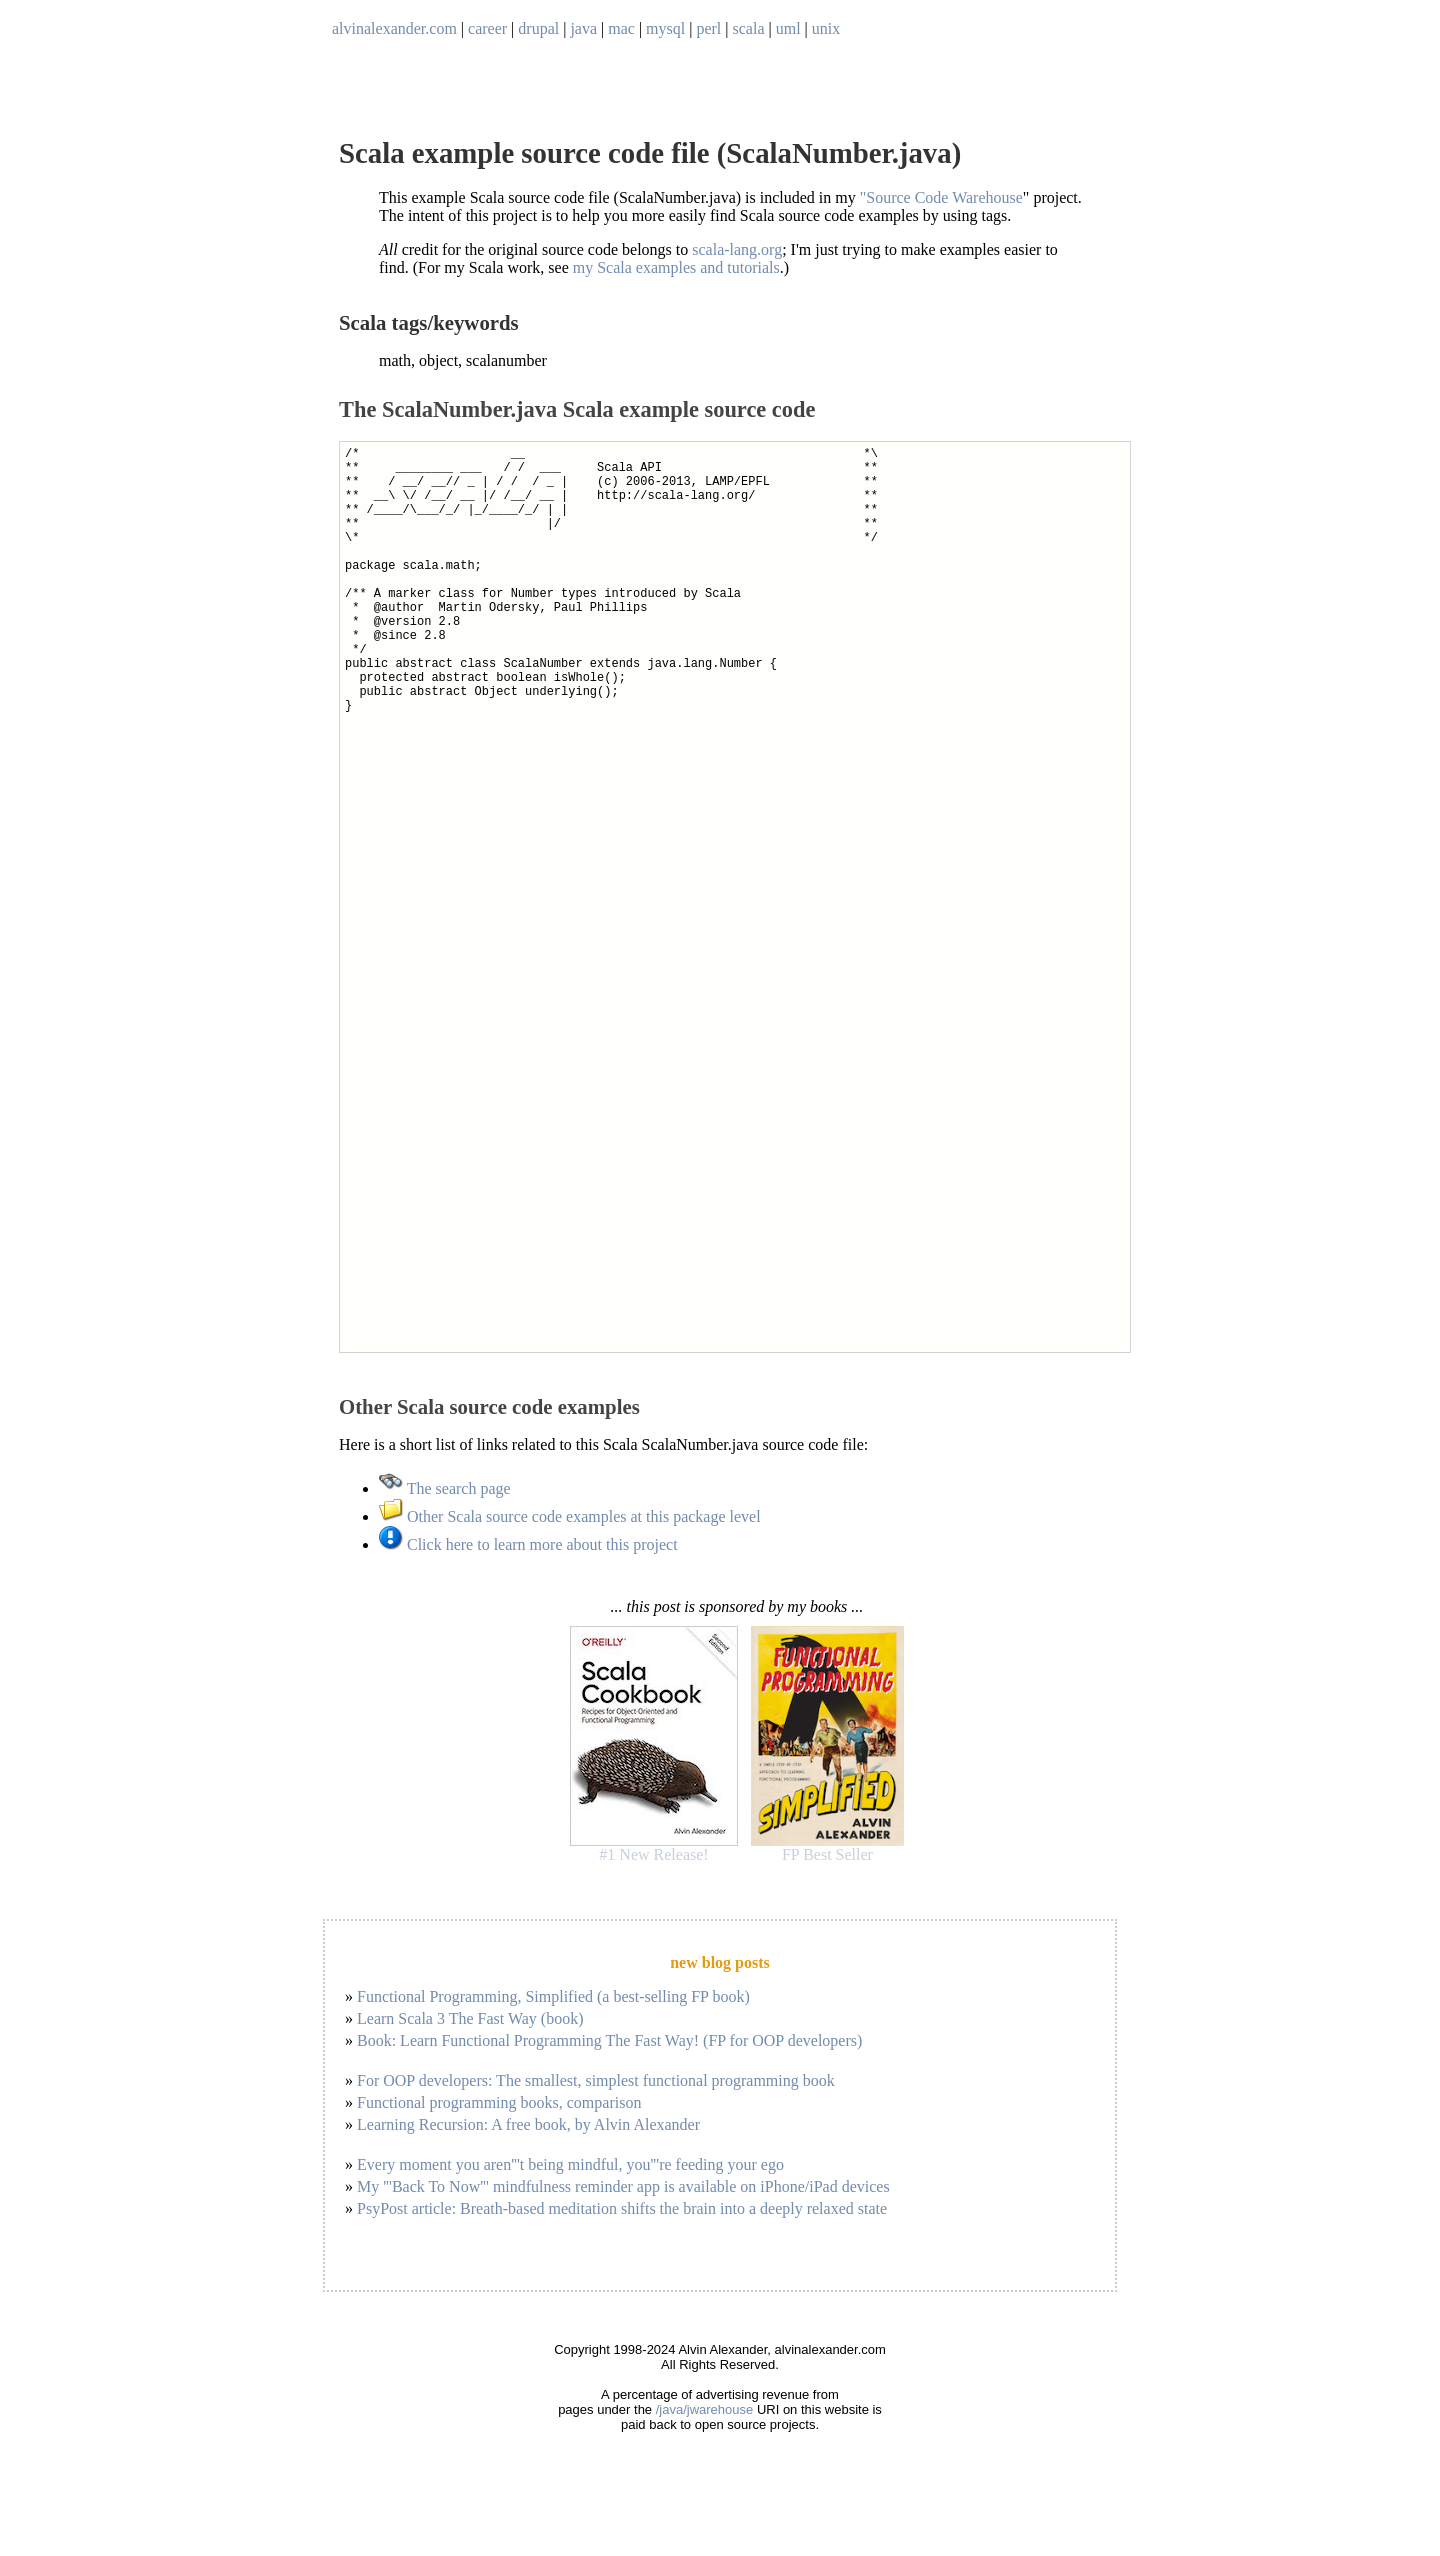  What do you see at coordinates (676, 267) in the screenshot?
I see `my Scala examples and tutorials` at bounding box center [676, 267].